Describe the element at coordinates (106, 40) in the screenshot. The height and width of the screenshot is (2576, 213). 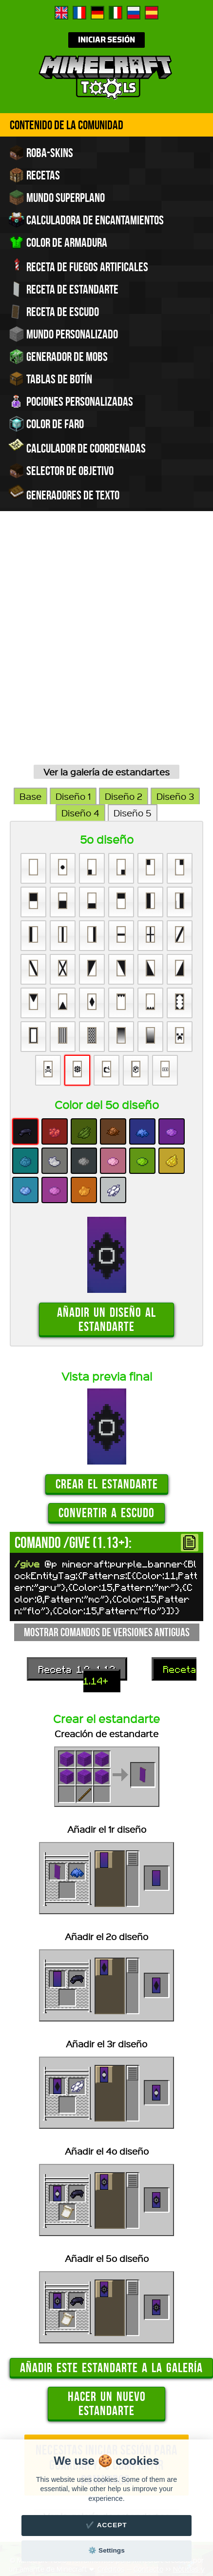
I see `Iniciar sesión` at that location.